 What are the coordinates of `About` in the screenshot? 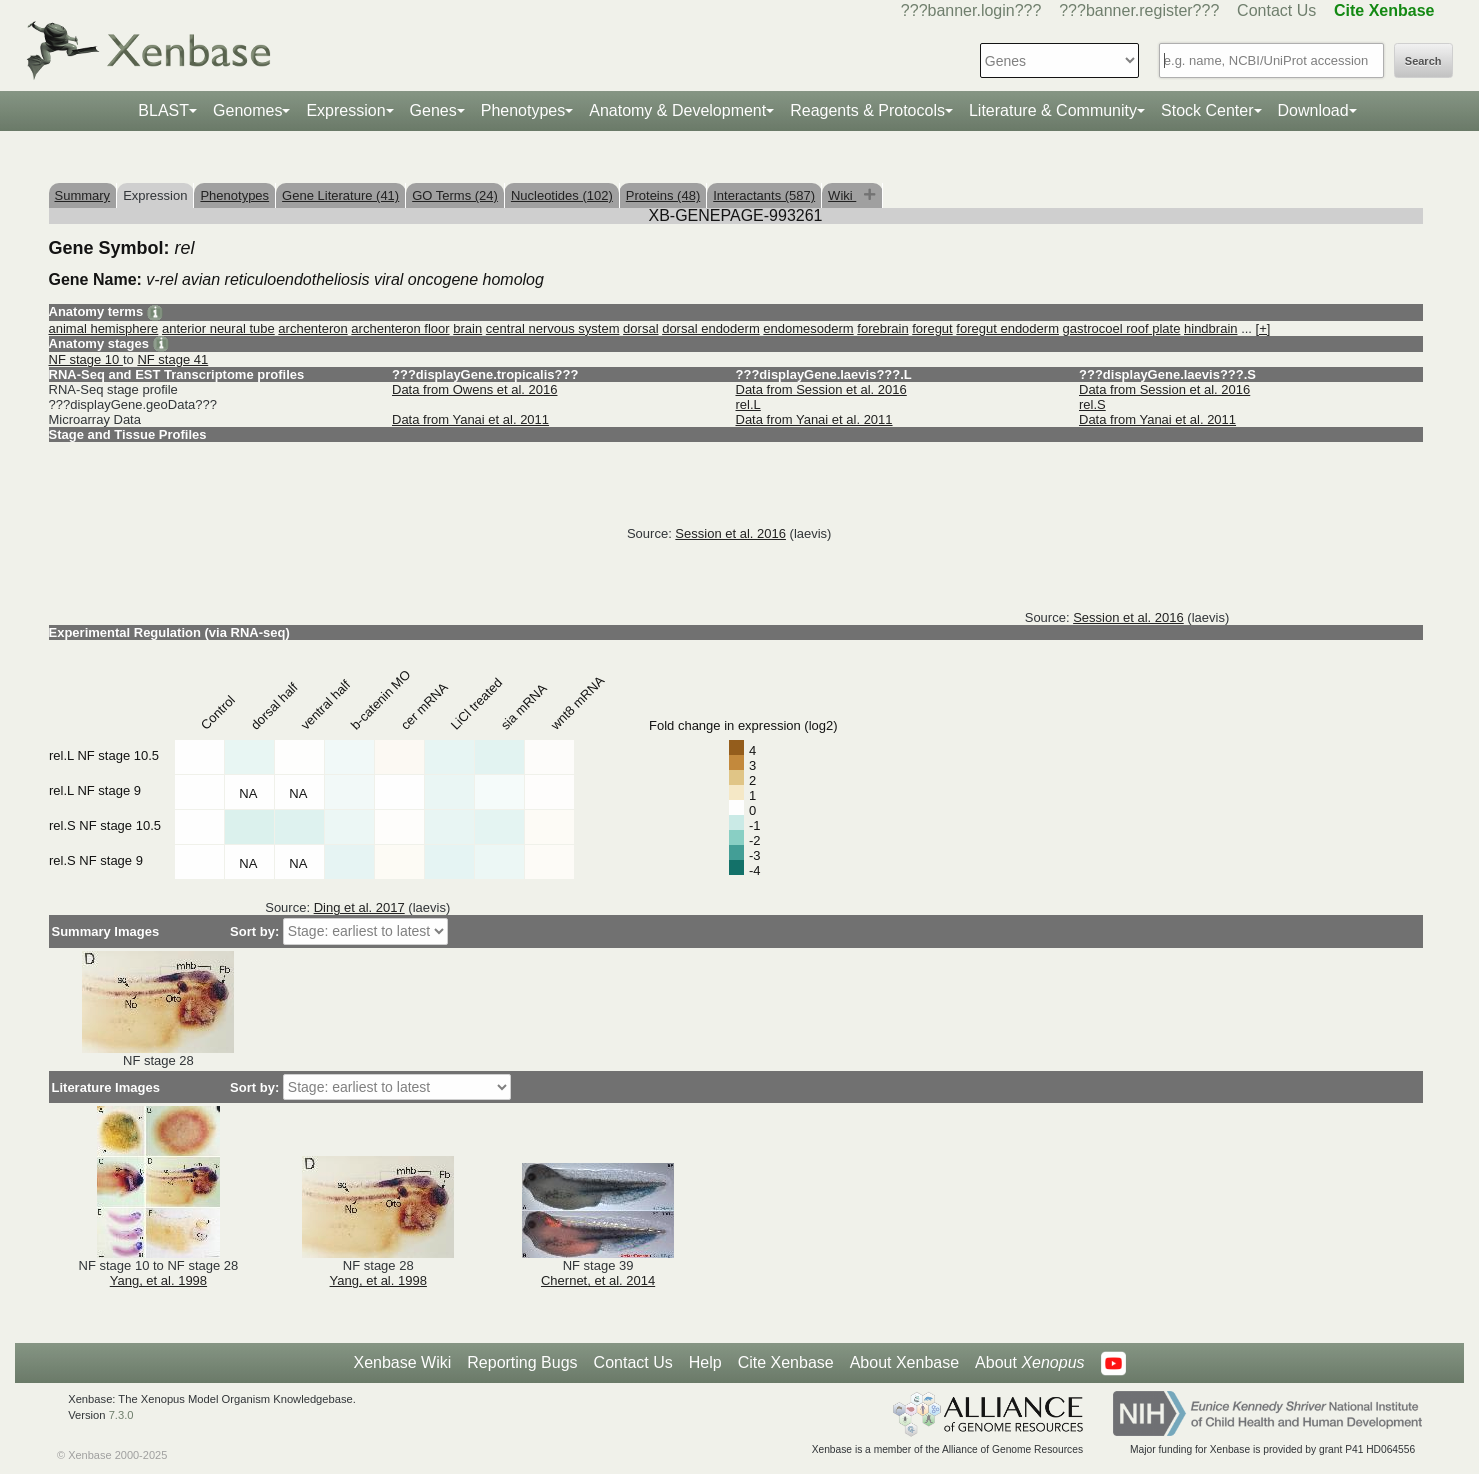 It's located at (1029, 1363).